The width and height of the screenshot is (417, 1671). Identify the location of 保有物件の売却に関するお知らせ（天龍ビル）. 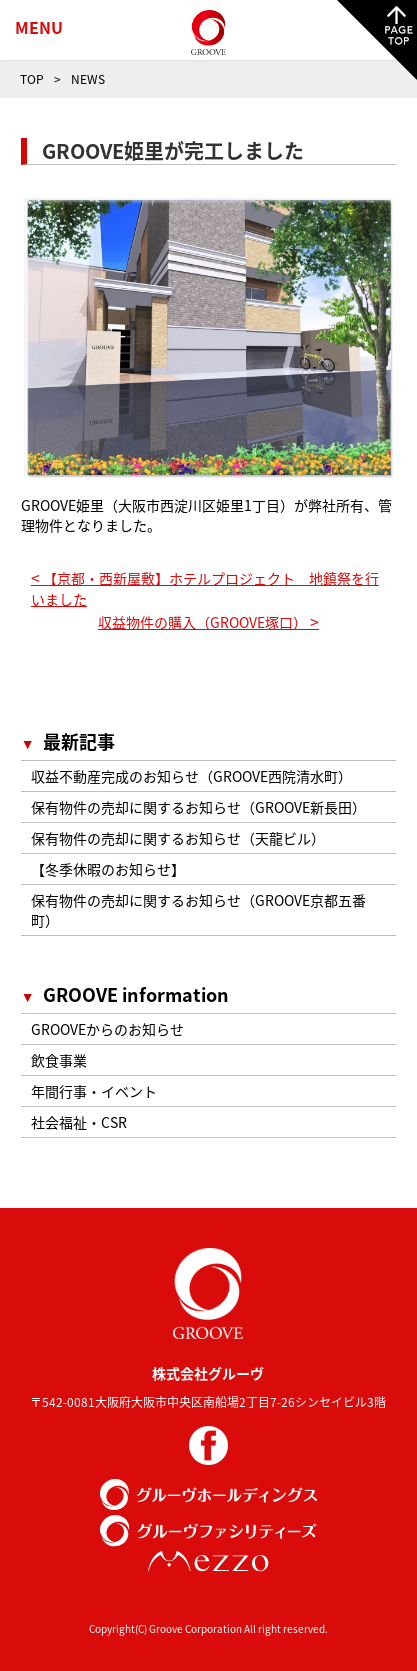
(178, 838).